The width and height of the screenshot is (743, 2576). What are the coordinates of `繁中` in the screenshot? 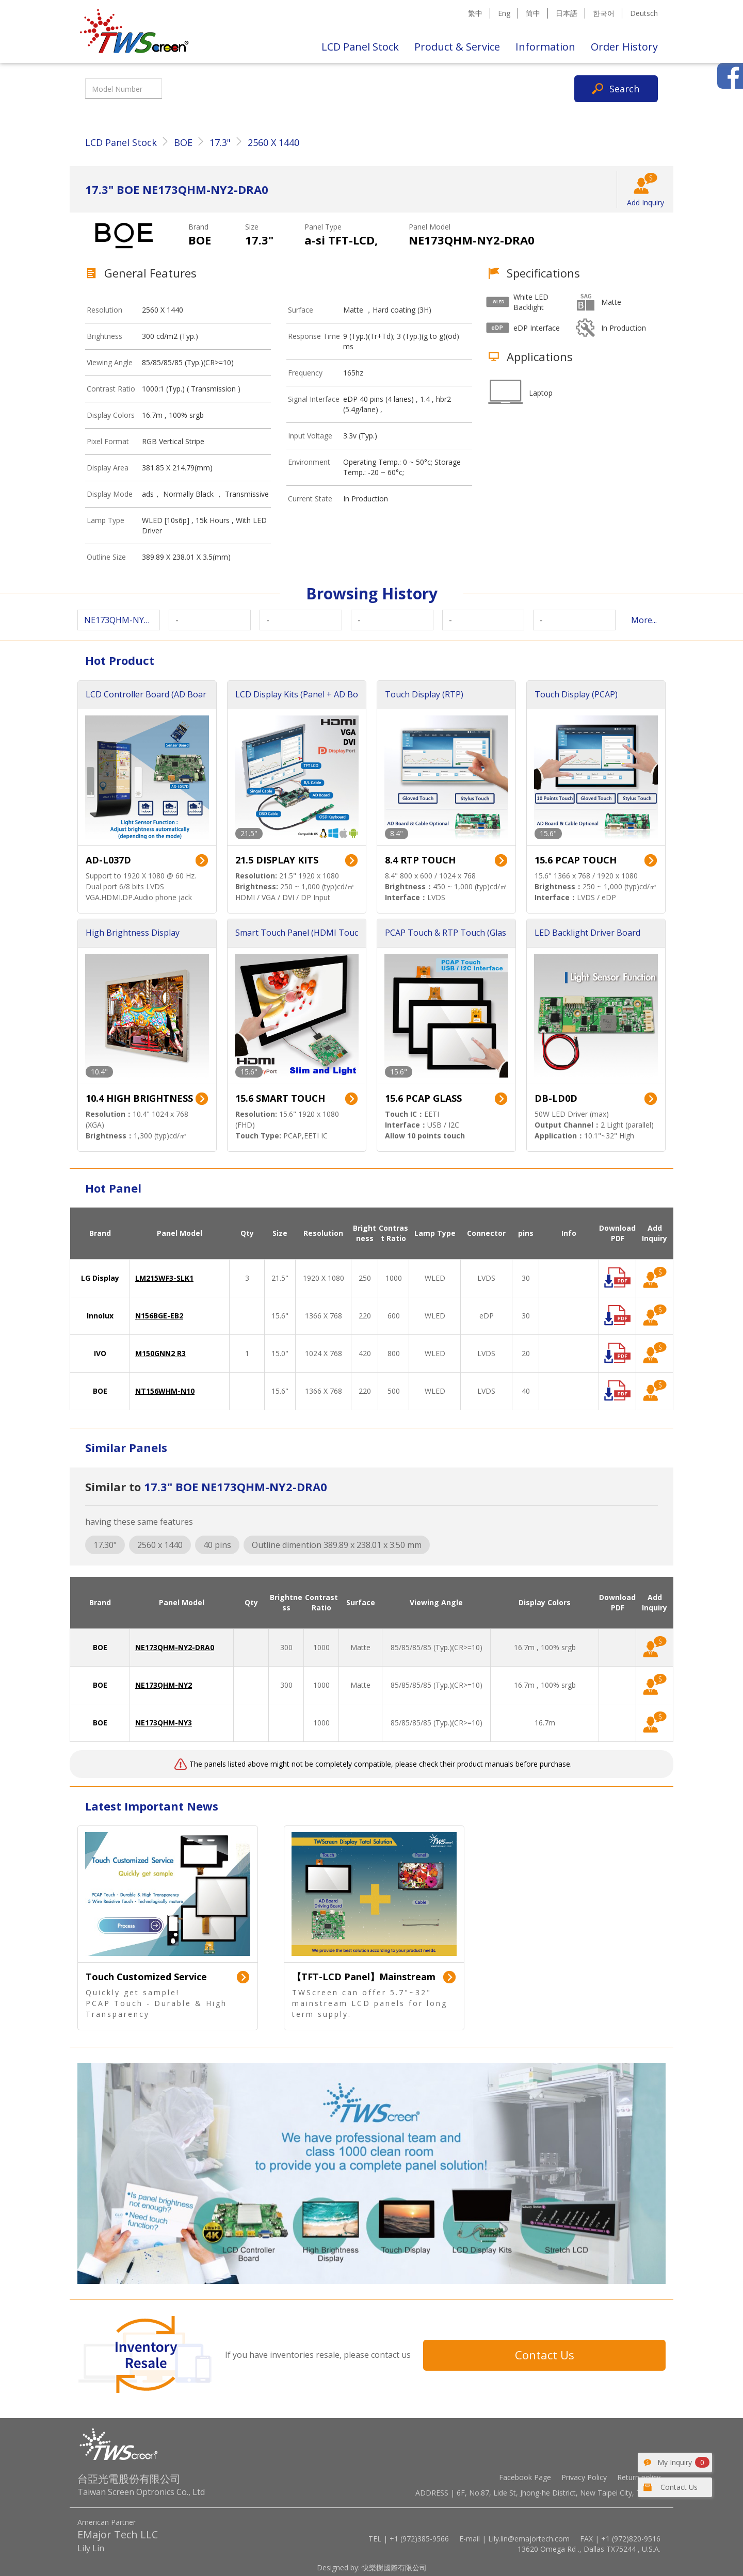 It's located at (475, 13).